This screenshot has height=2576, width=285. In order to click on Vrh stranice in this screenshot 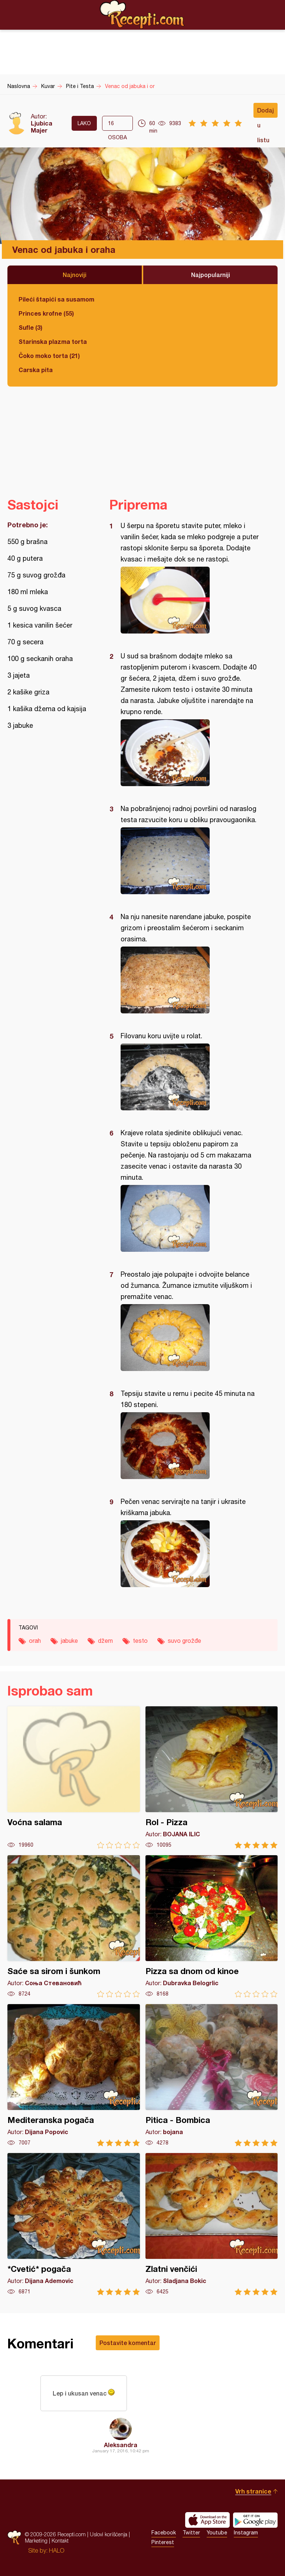, I will do `click(253, 2491)`.